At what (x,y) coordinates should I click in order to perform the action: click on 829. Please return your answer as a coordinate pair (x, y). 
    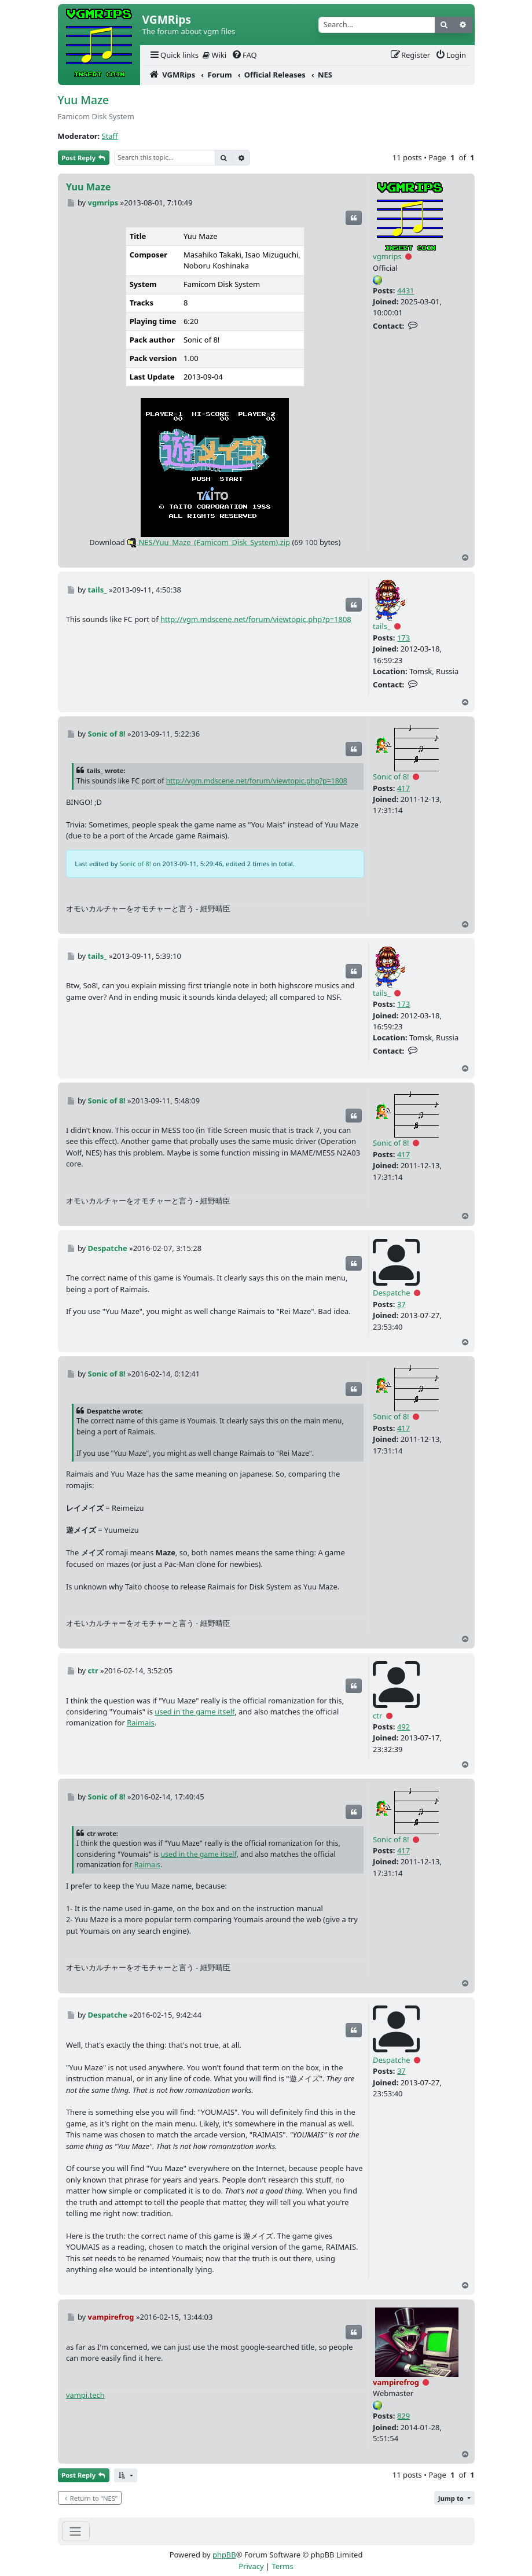
    Looking at the image, I should click on (403, 2416).